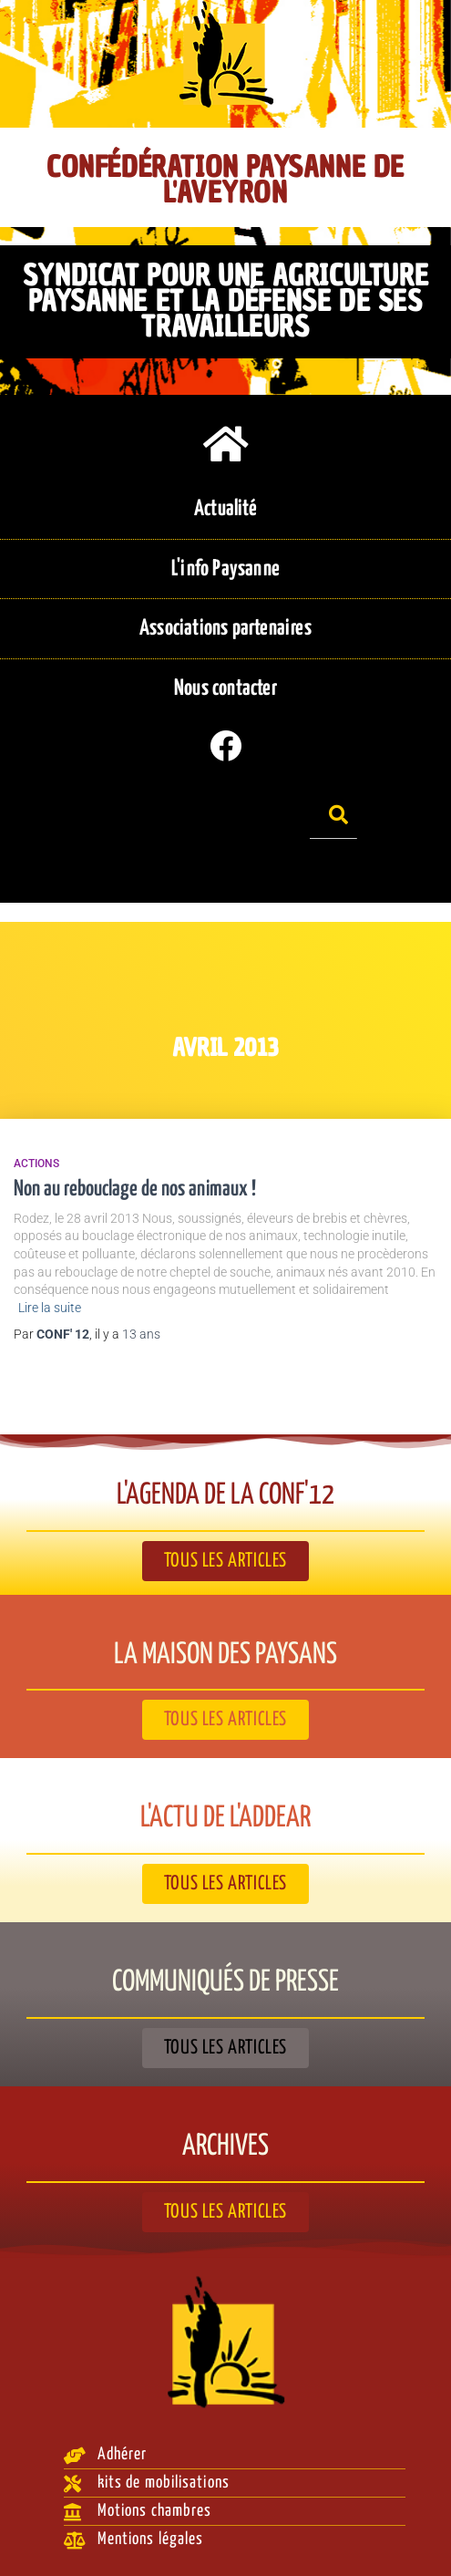  Describe the element at coordinates (225, 1982) in the screenshot. I see `Communiqués de presse​` at that location.